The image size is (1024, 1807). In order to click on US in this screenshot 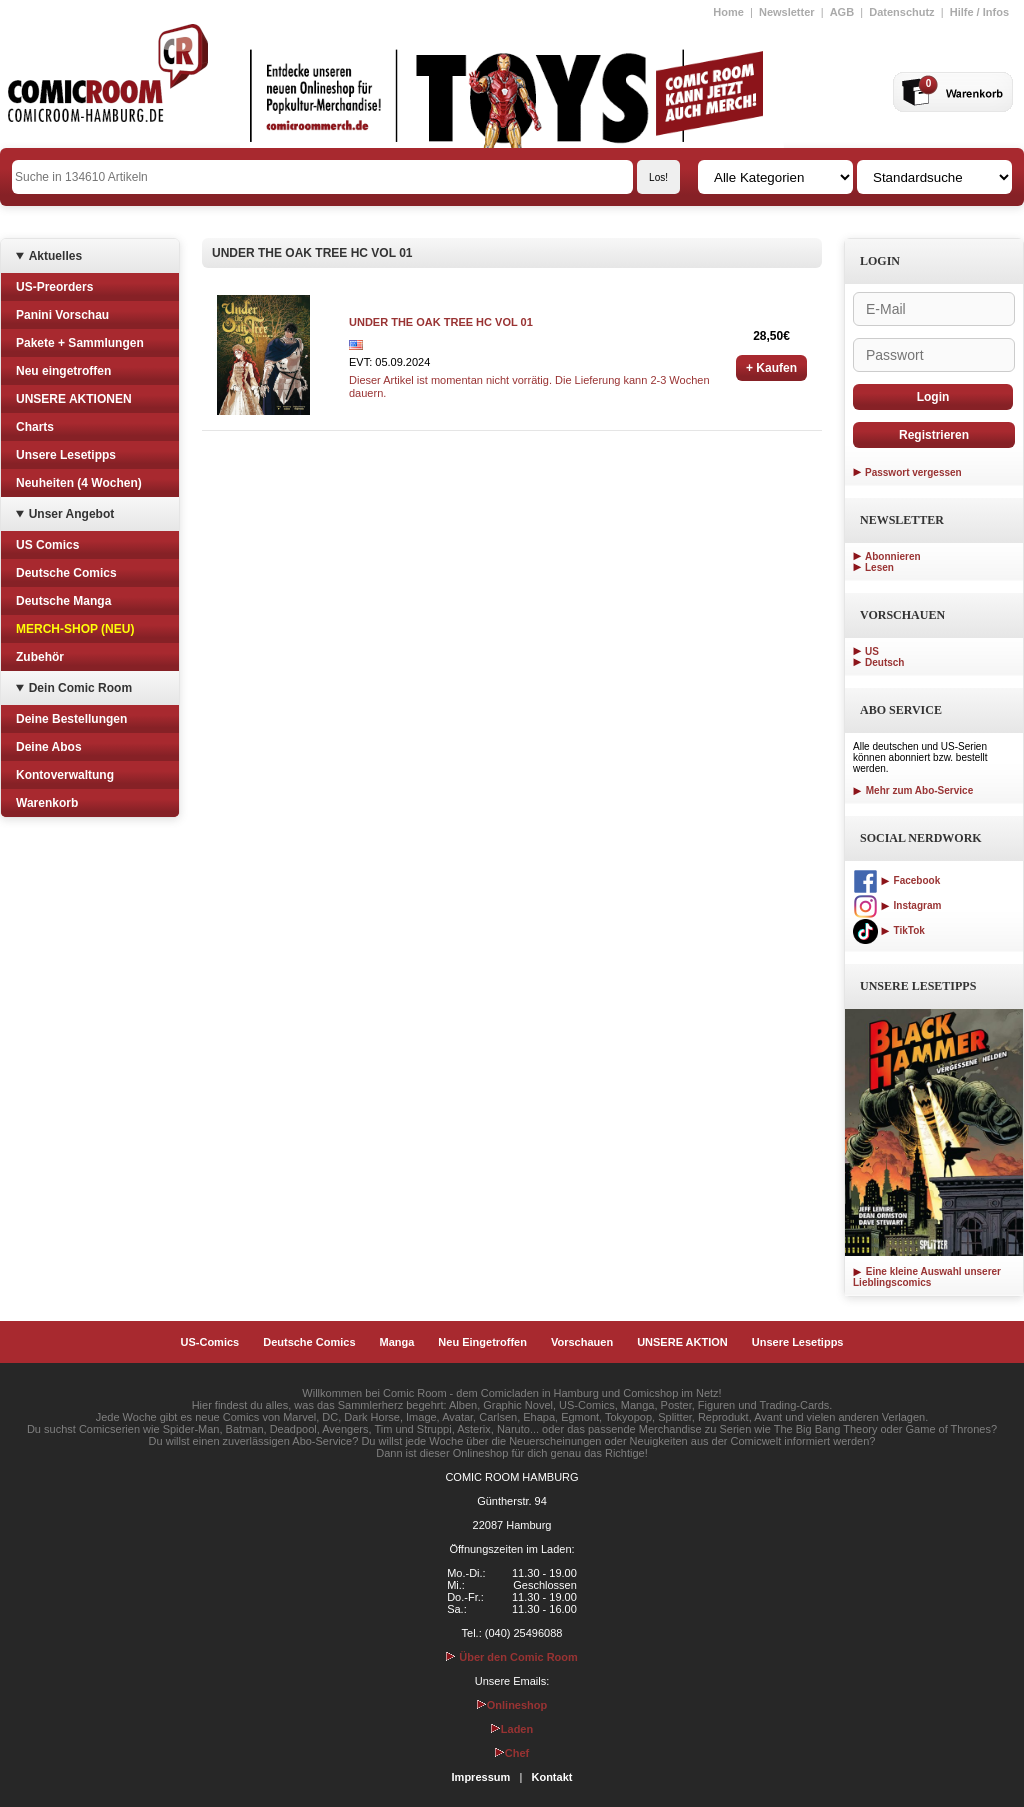, I will do `click(872, 651)`.